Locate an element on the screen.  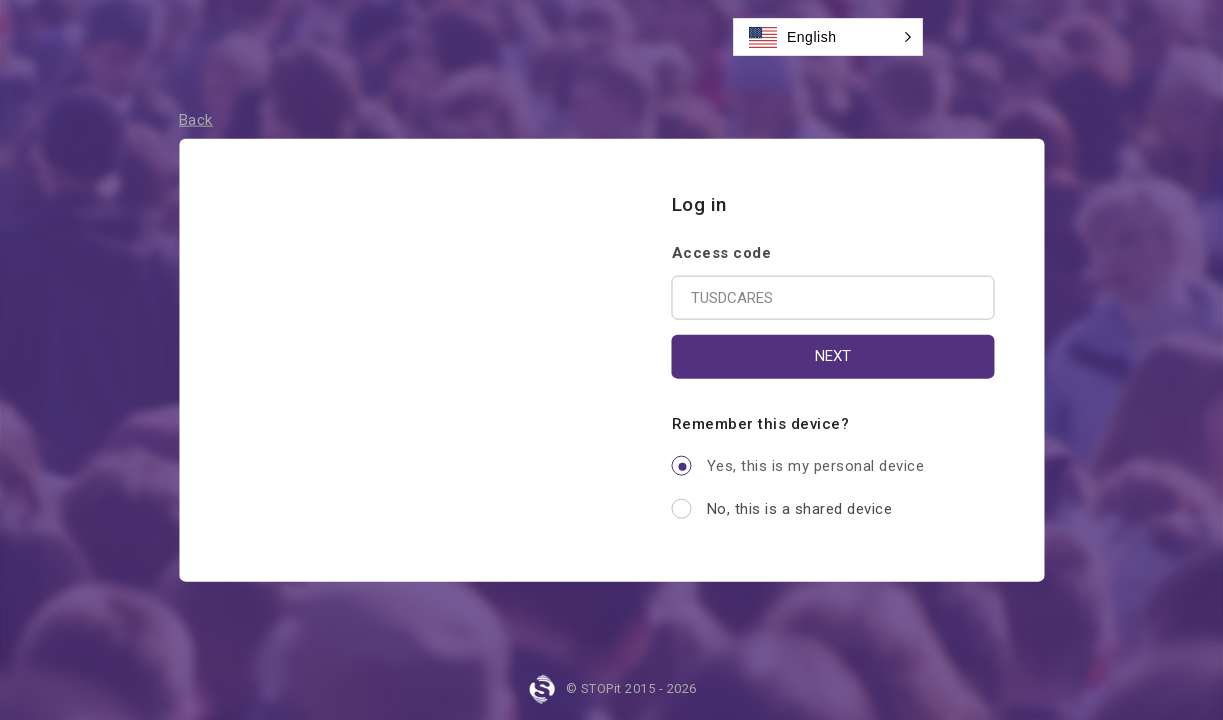
Back is located at coordinates (196, 120).